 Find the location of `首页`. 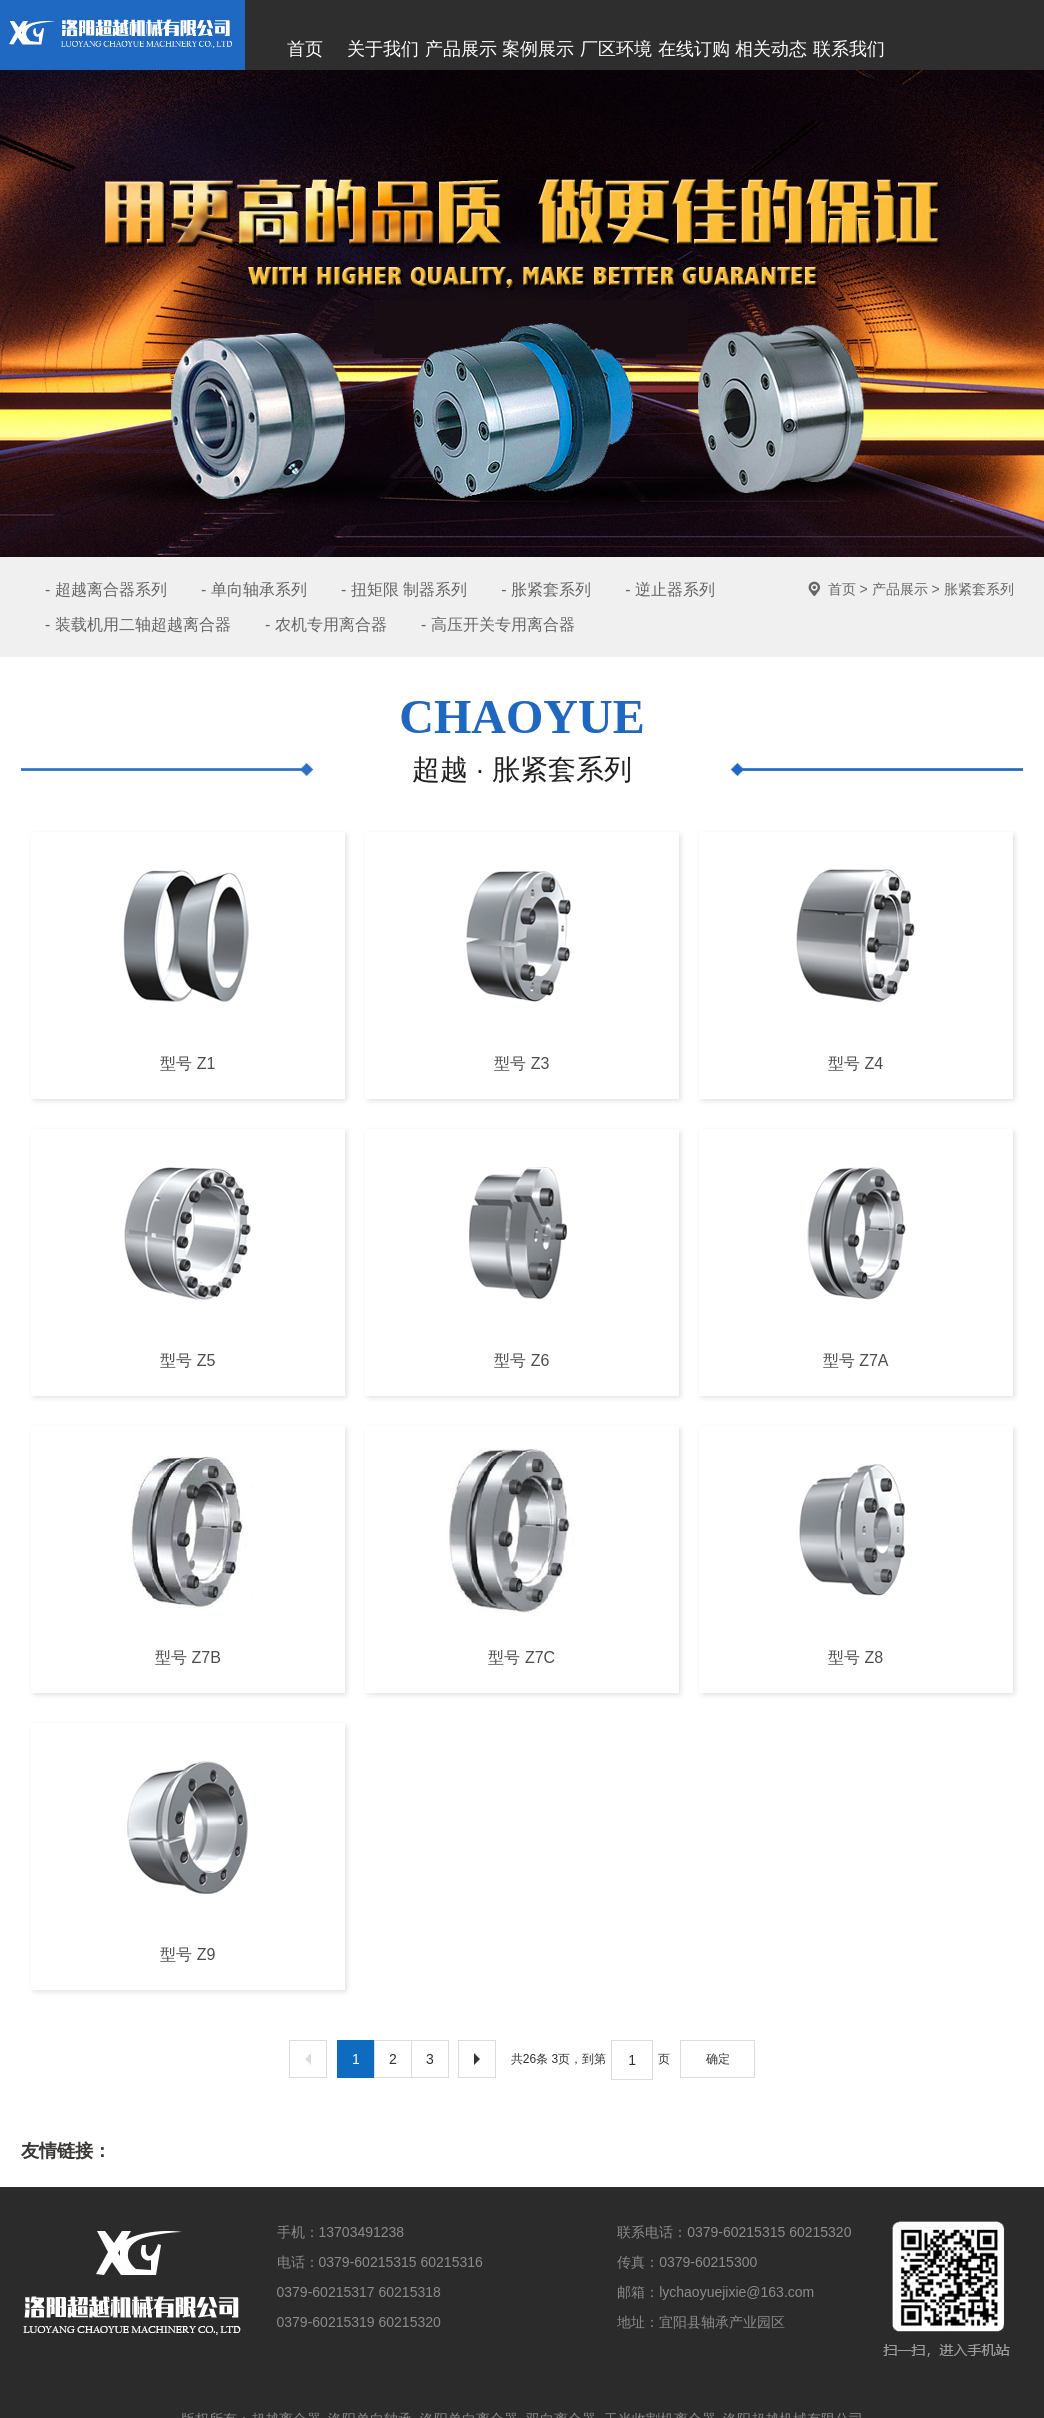

首页 is located at coordinates (842, 589).